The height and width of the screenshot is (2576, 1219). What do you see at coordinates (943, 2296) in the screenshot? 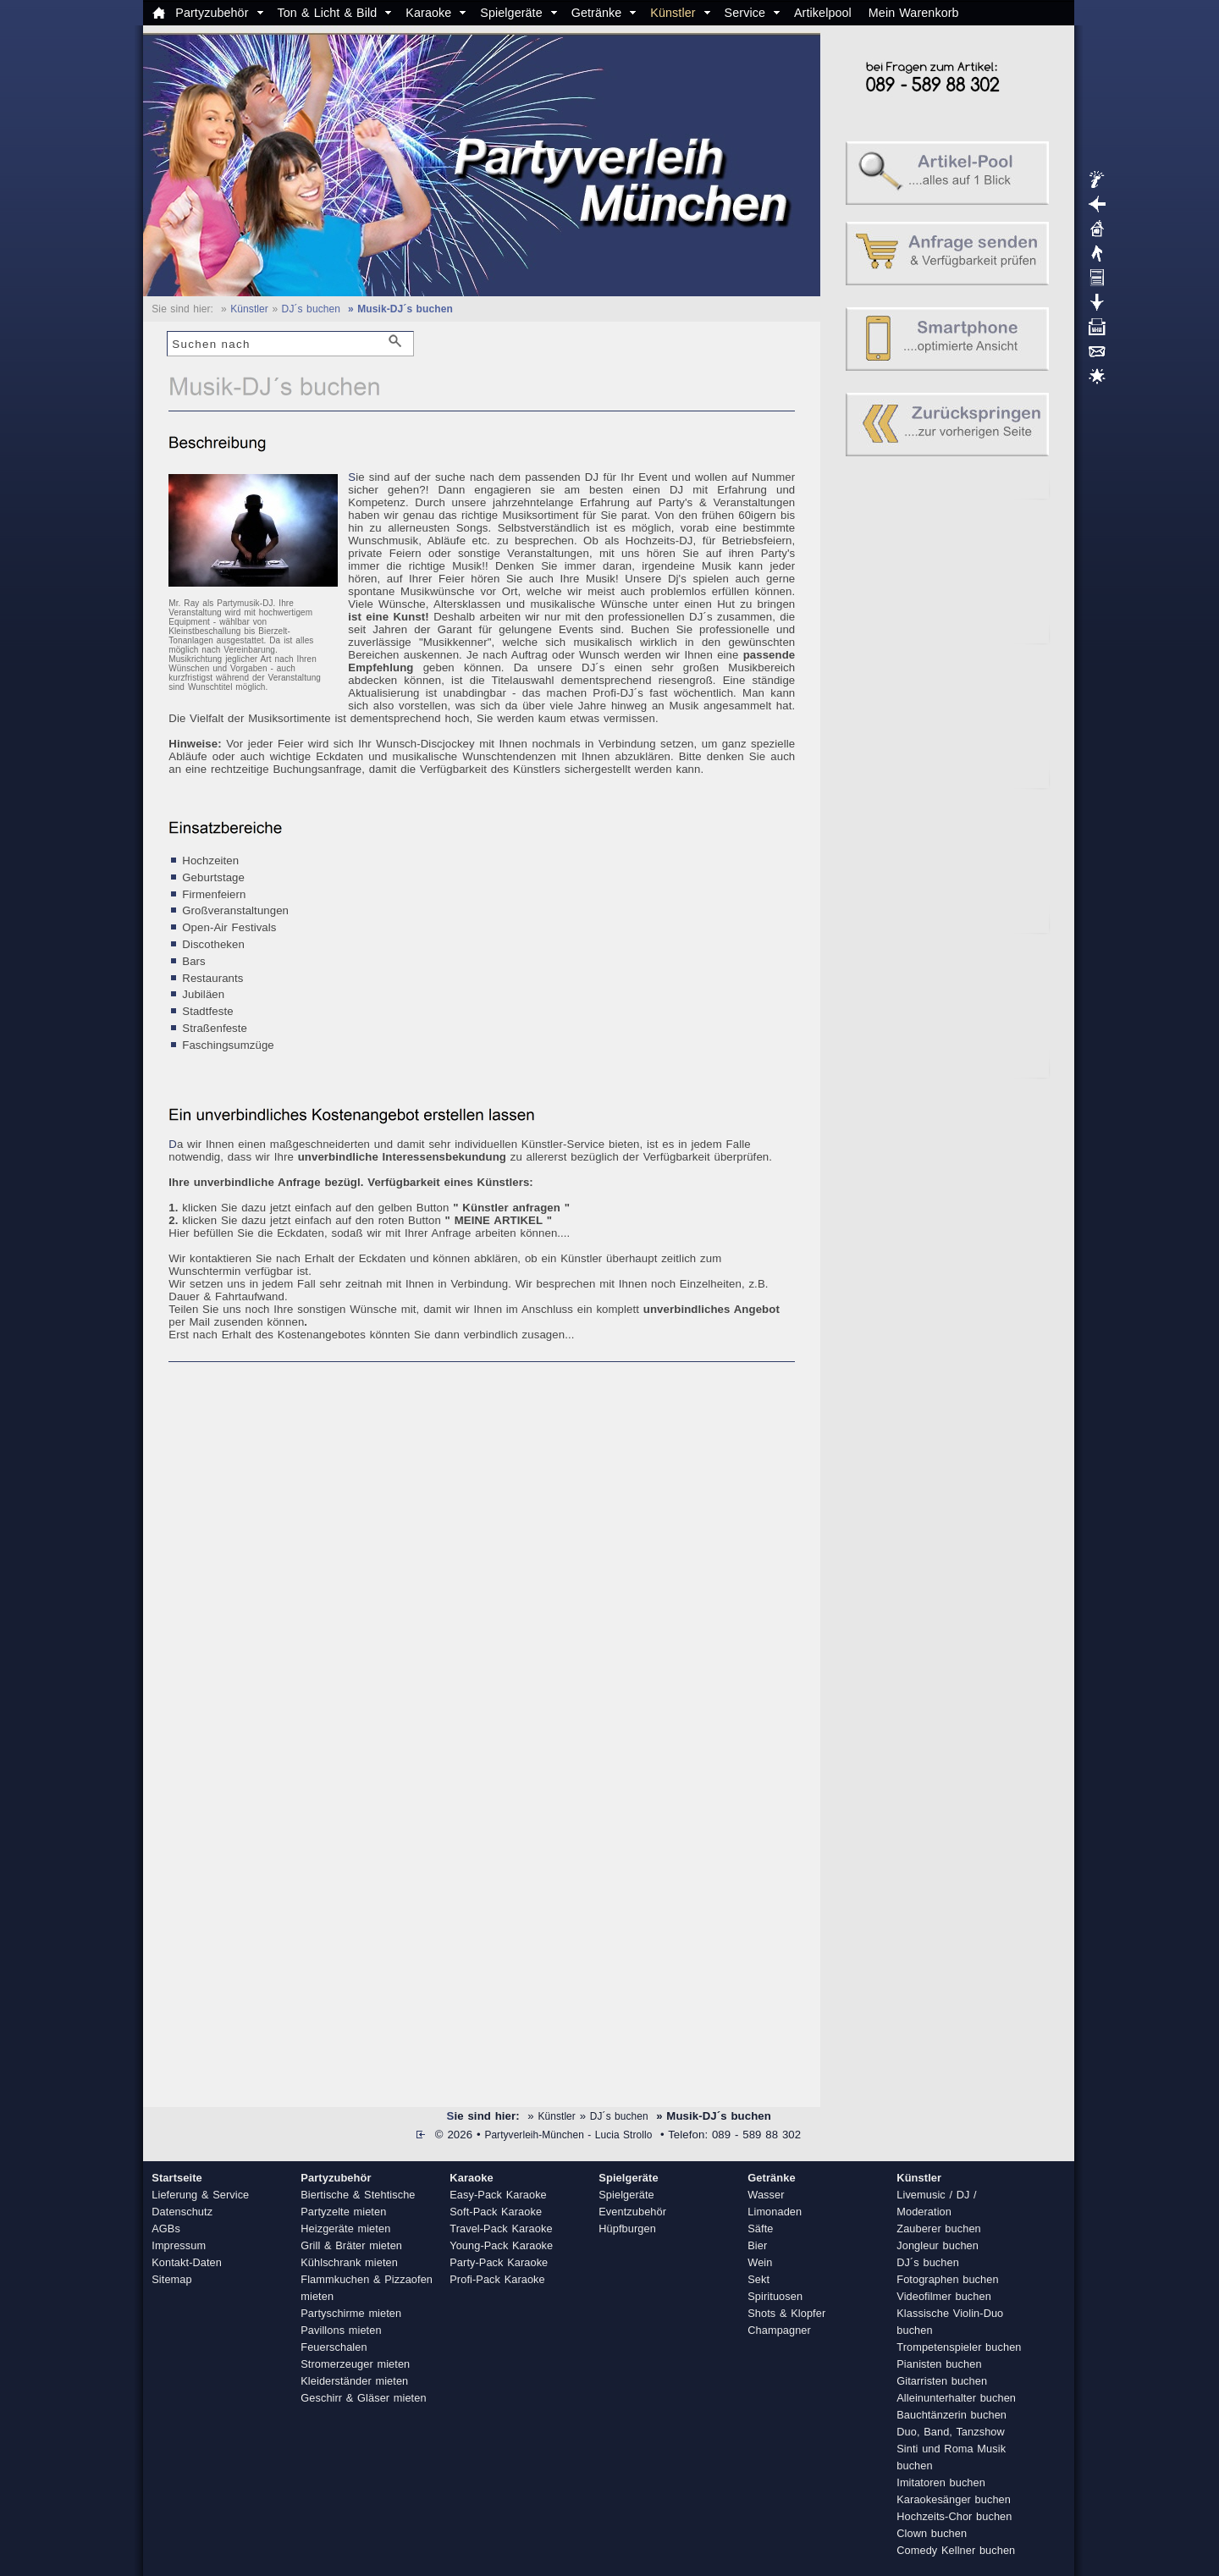
I see `Videofilmer buchen` at bounding box center [943, 2296].